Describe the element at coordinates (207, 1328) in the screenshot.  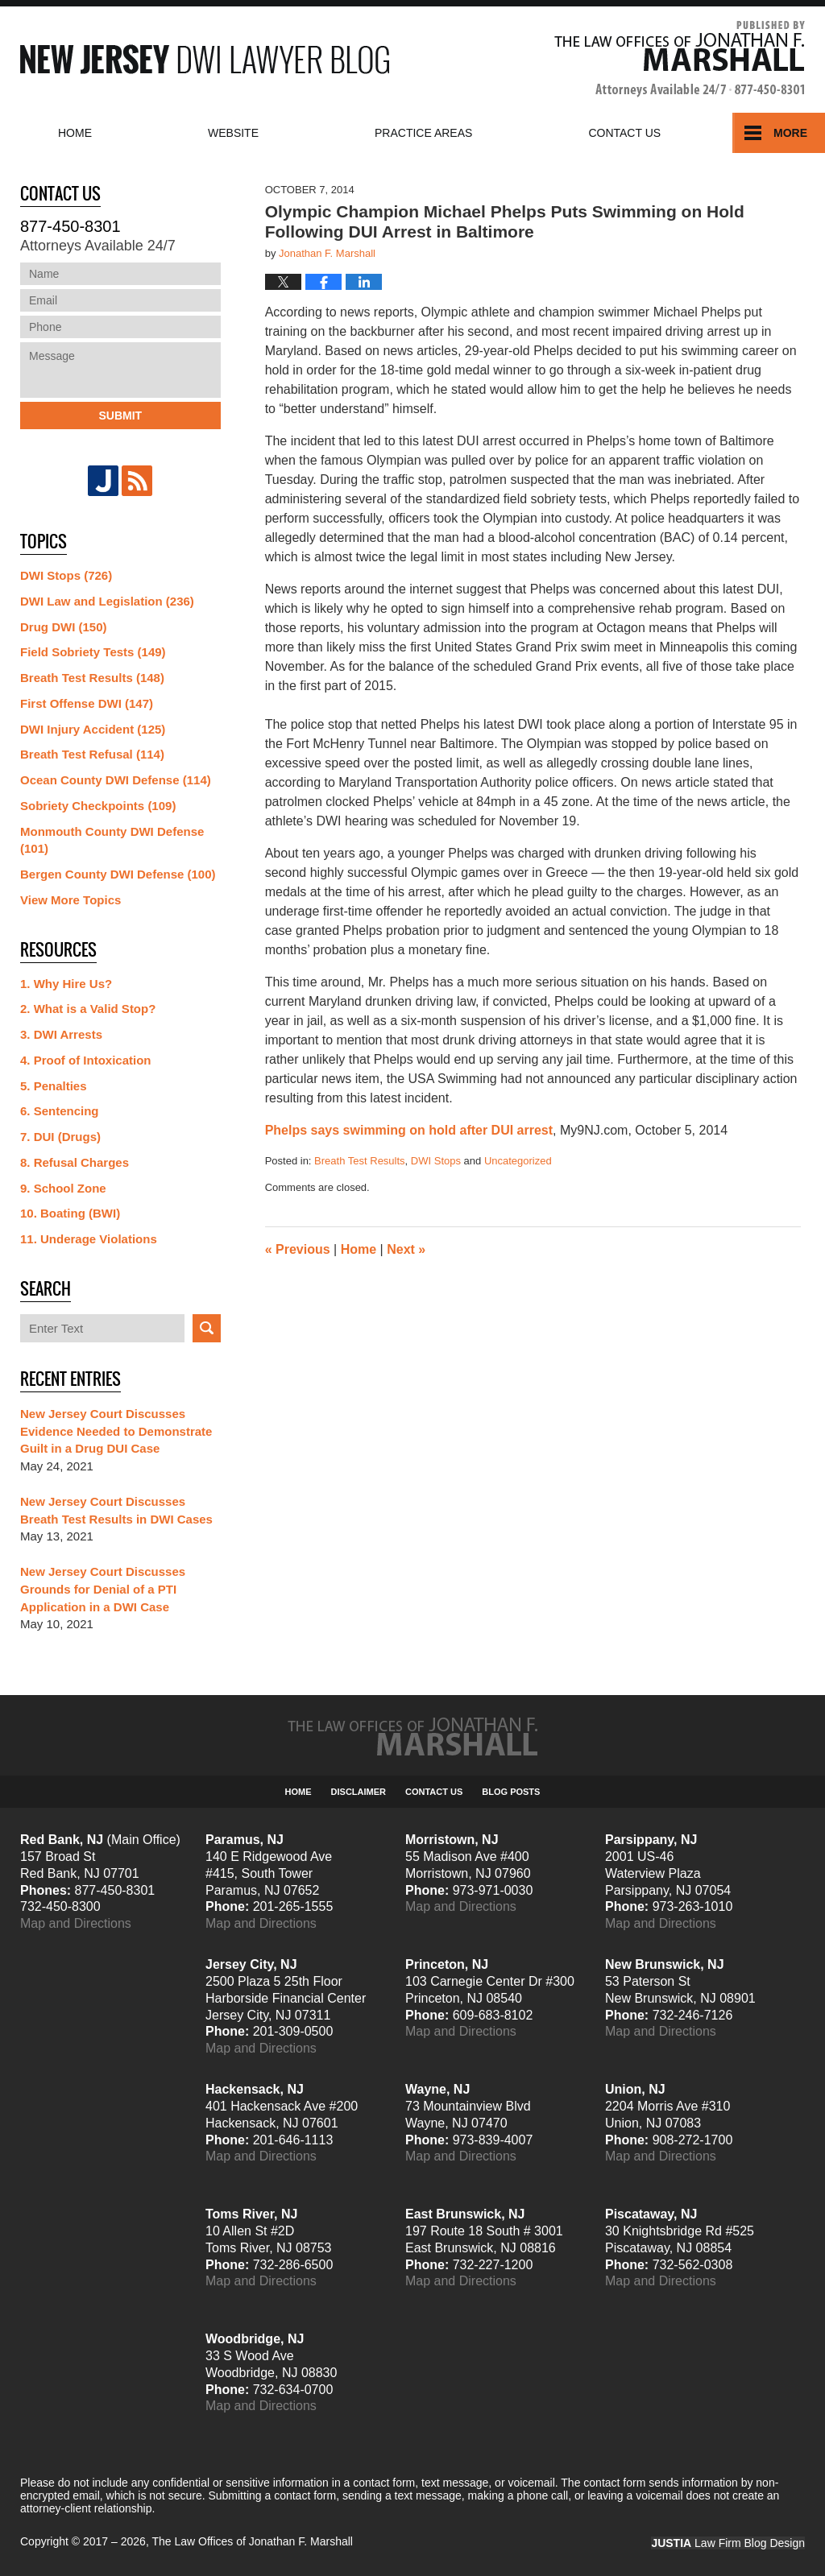
I see `Search` at that location.